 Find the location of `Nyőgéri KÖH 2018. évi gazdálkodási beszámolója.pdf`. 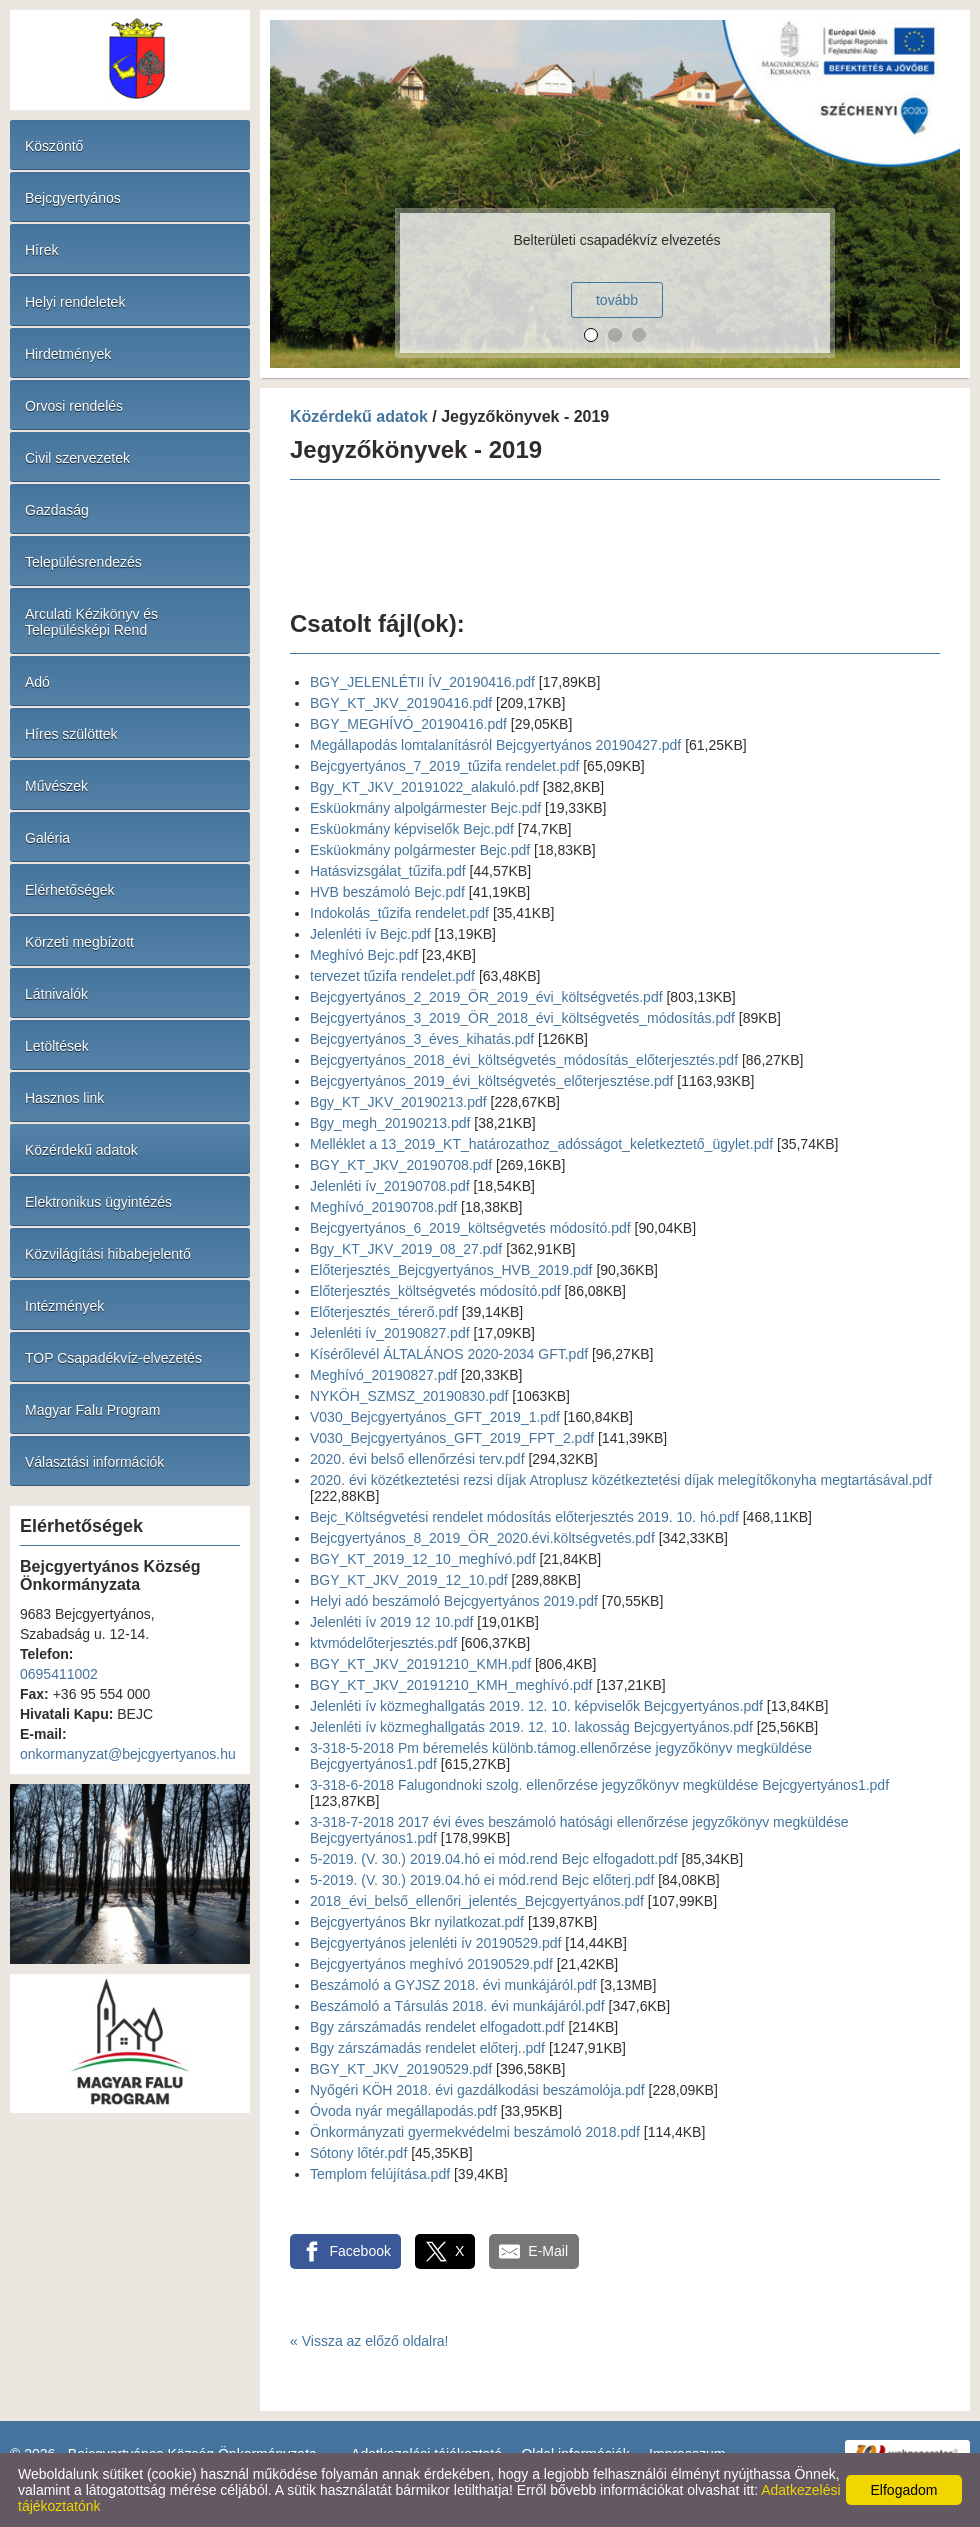

Nyőgéri KÖH 2018. évi gazdálkodási beszámolója.pdf is located at coordinates (477, 2090).